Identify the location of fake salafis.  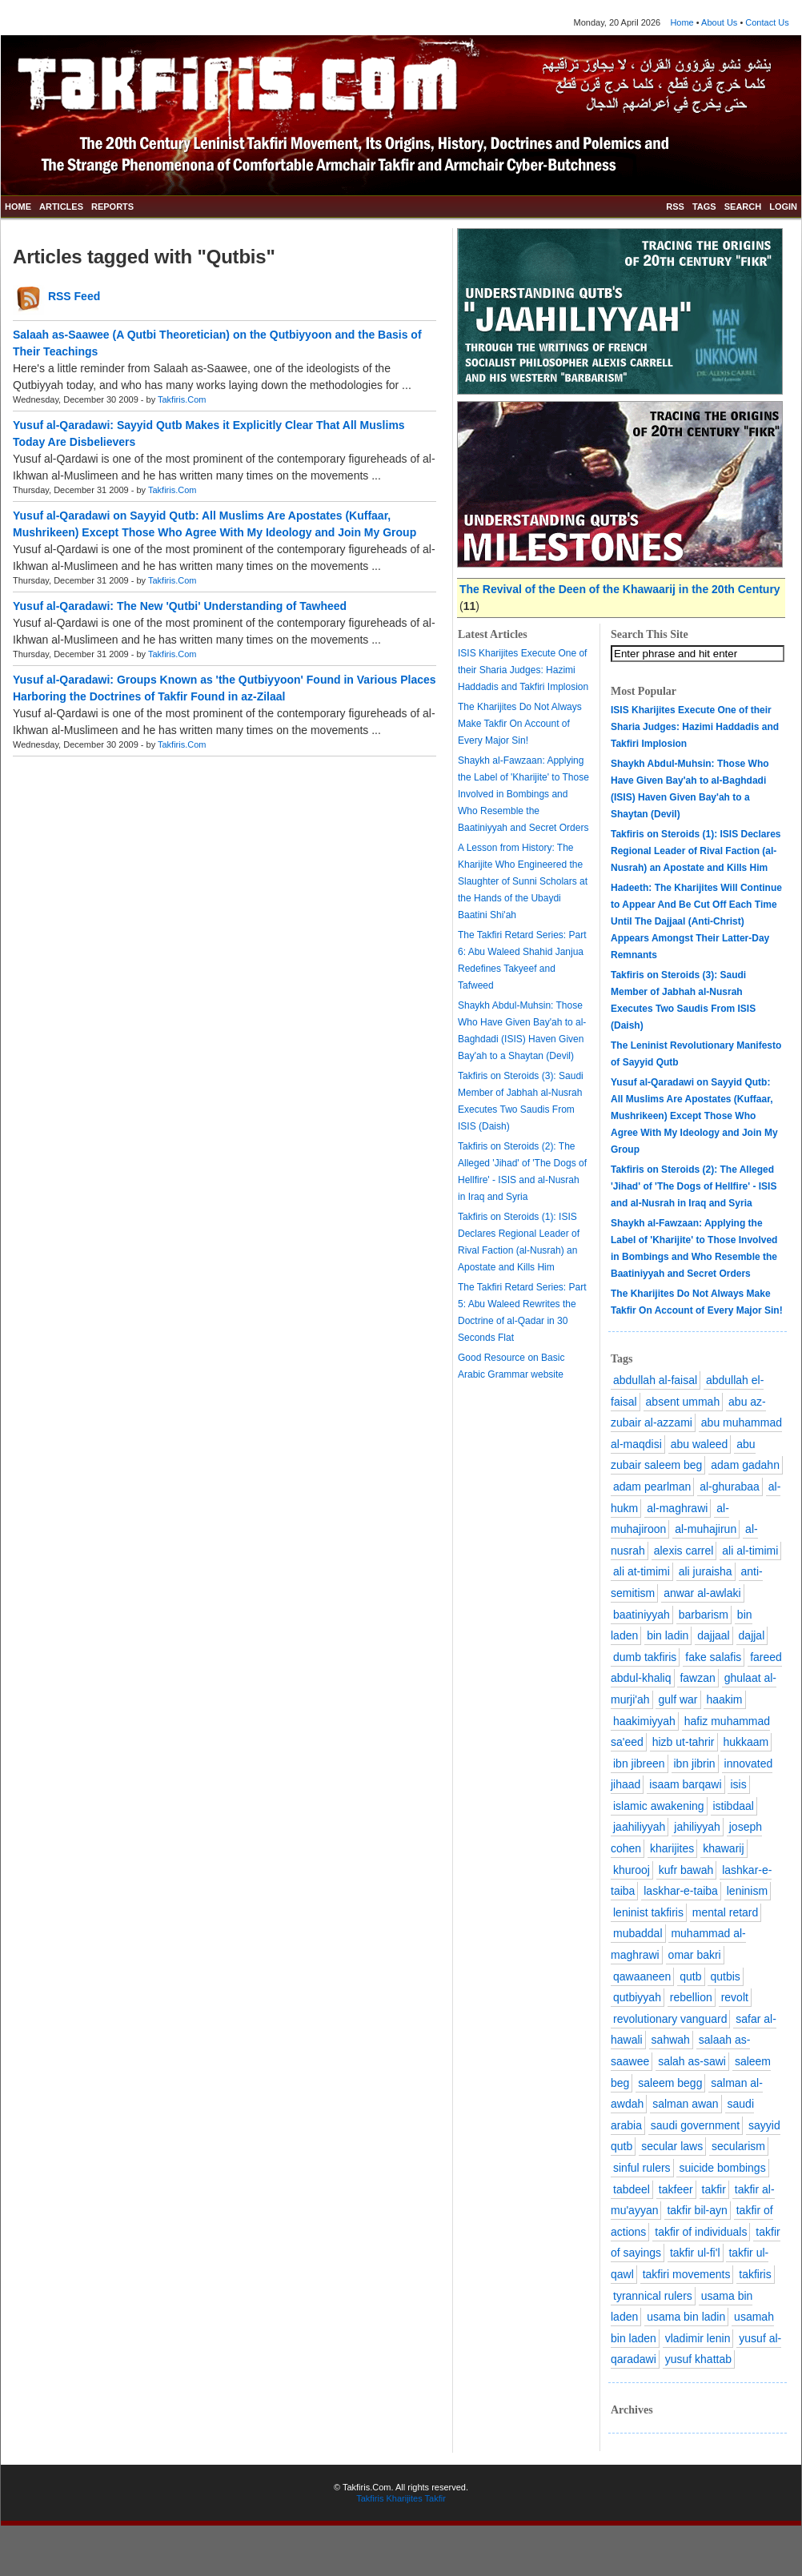
(713, 1657).